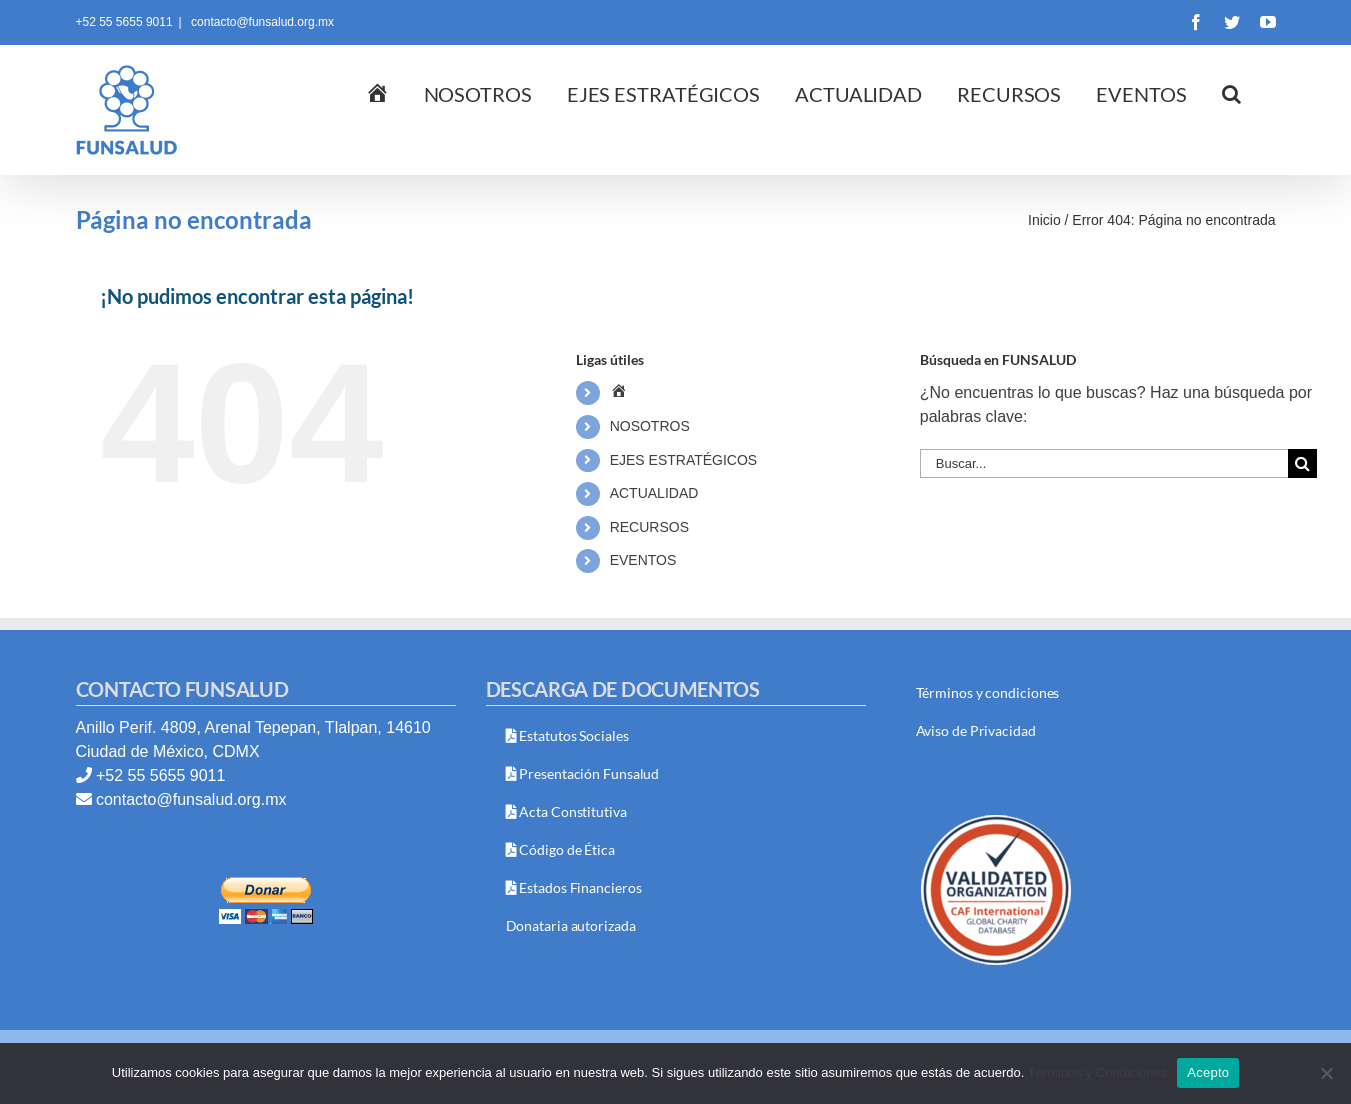 The image size is (1351, 1104). Describe the element at coordinates (1104, 463) in the screenshot. I see `[Buscar...]` at that location.